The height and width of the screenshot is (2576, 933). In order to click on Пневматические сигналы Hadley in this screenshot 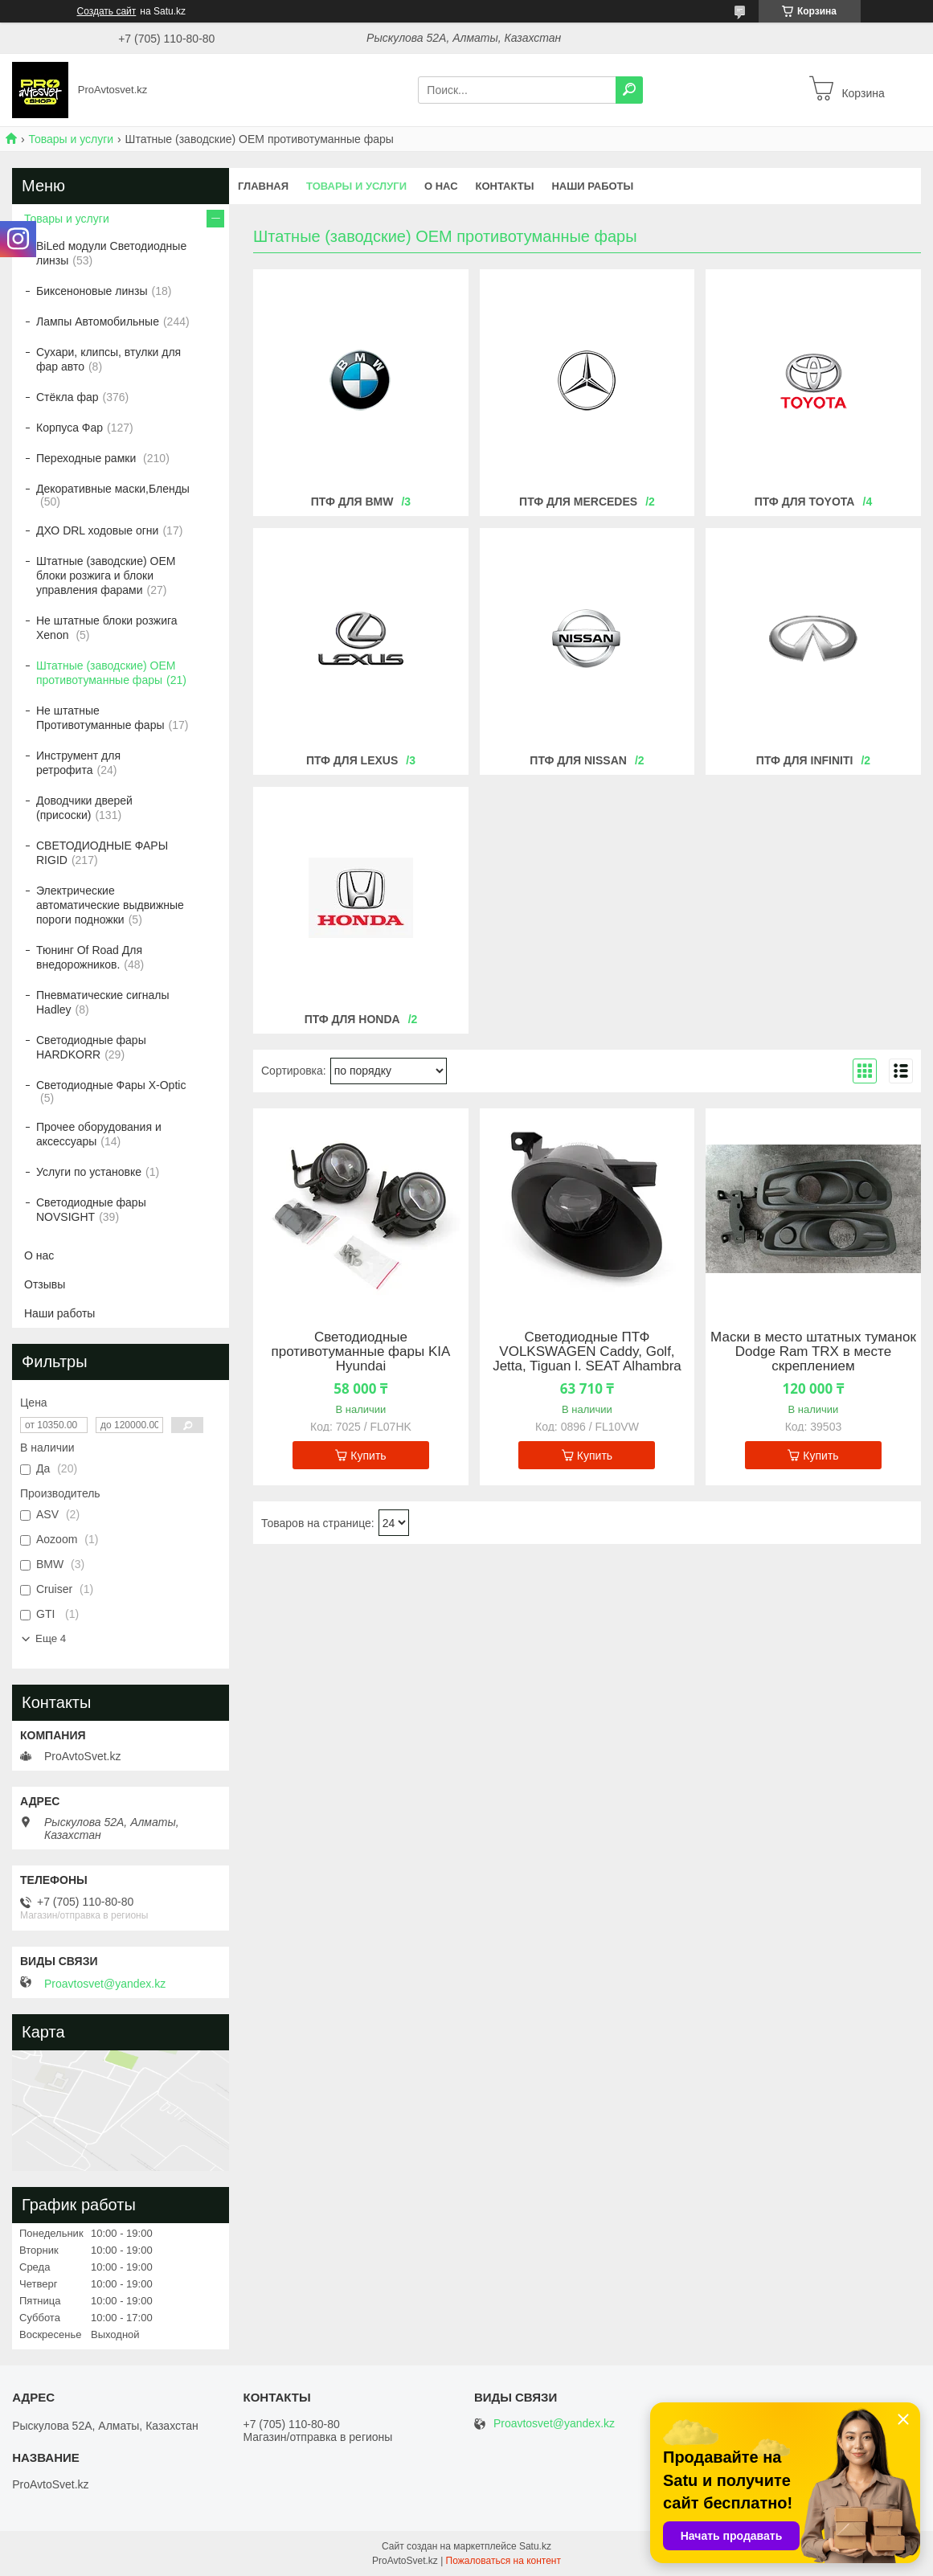, I will do `click(103, 1002)`.